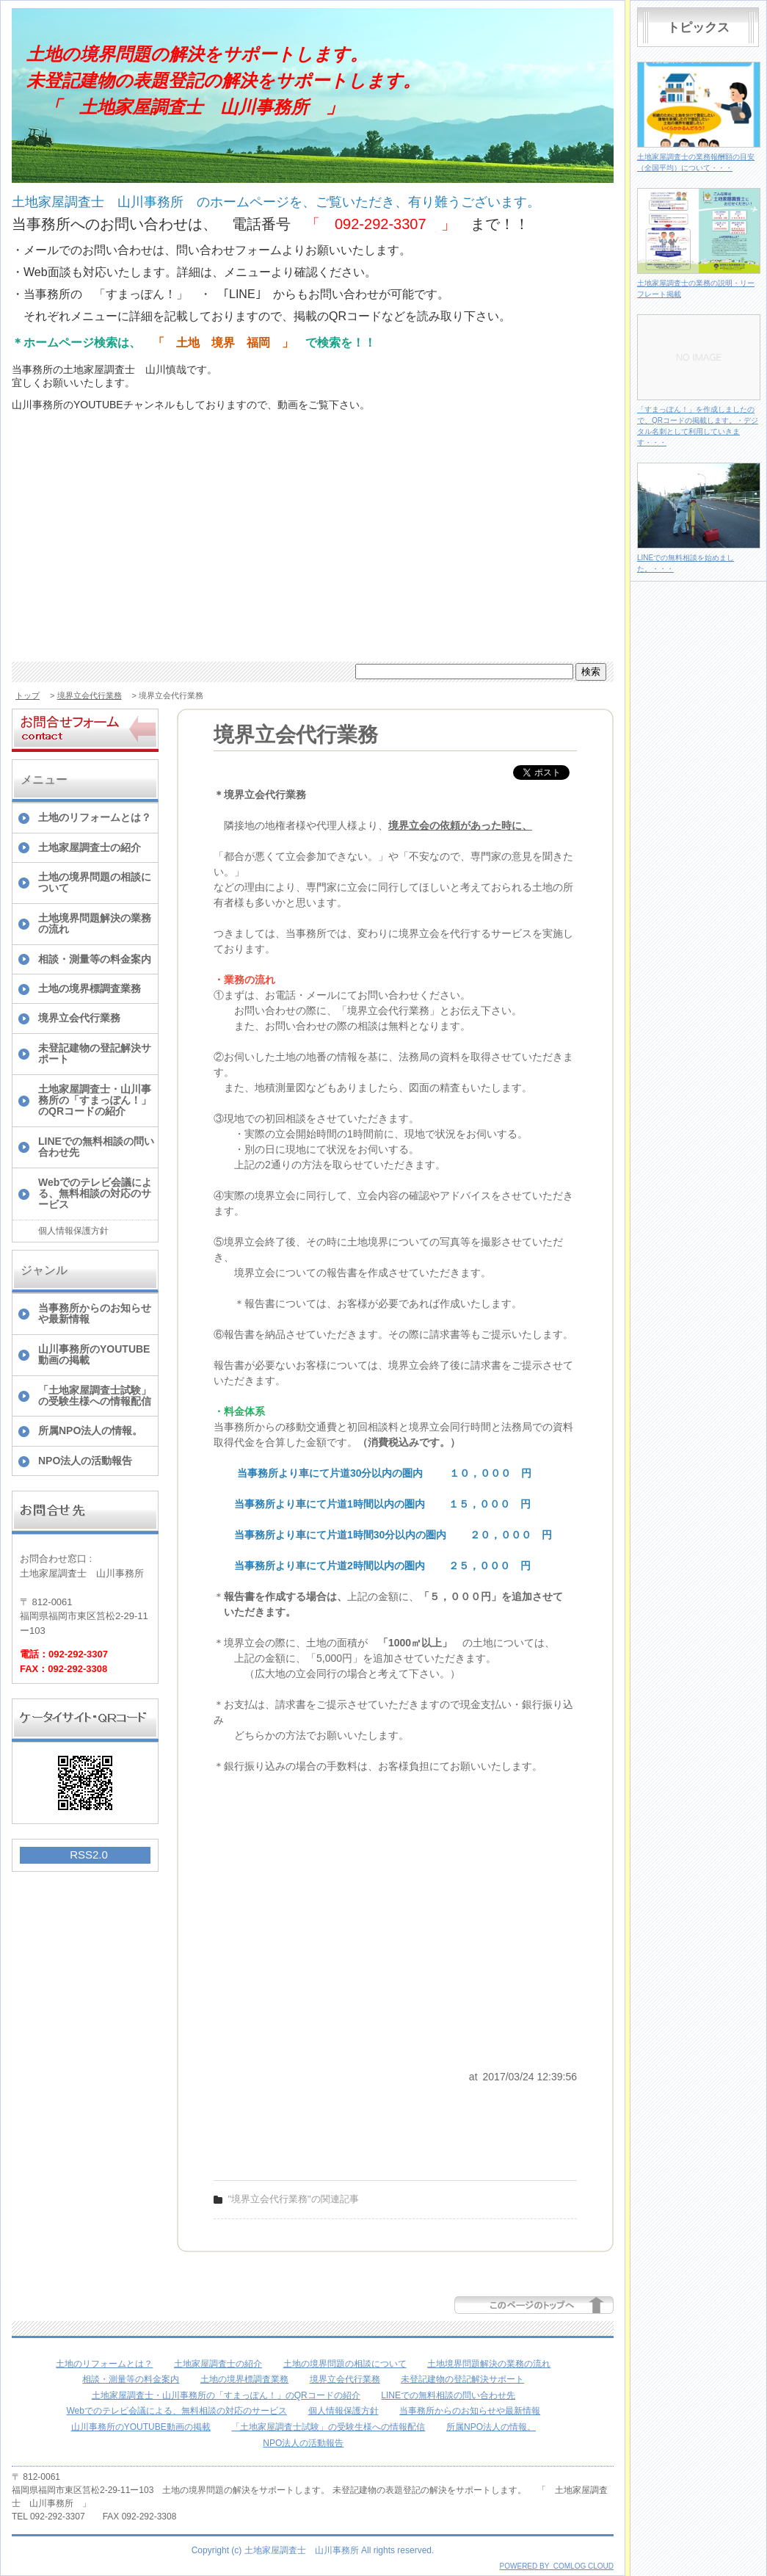  I want to click on 土地のリフォームとは？, so click(94, 817).